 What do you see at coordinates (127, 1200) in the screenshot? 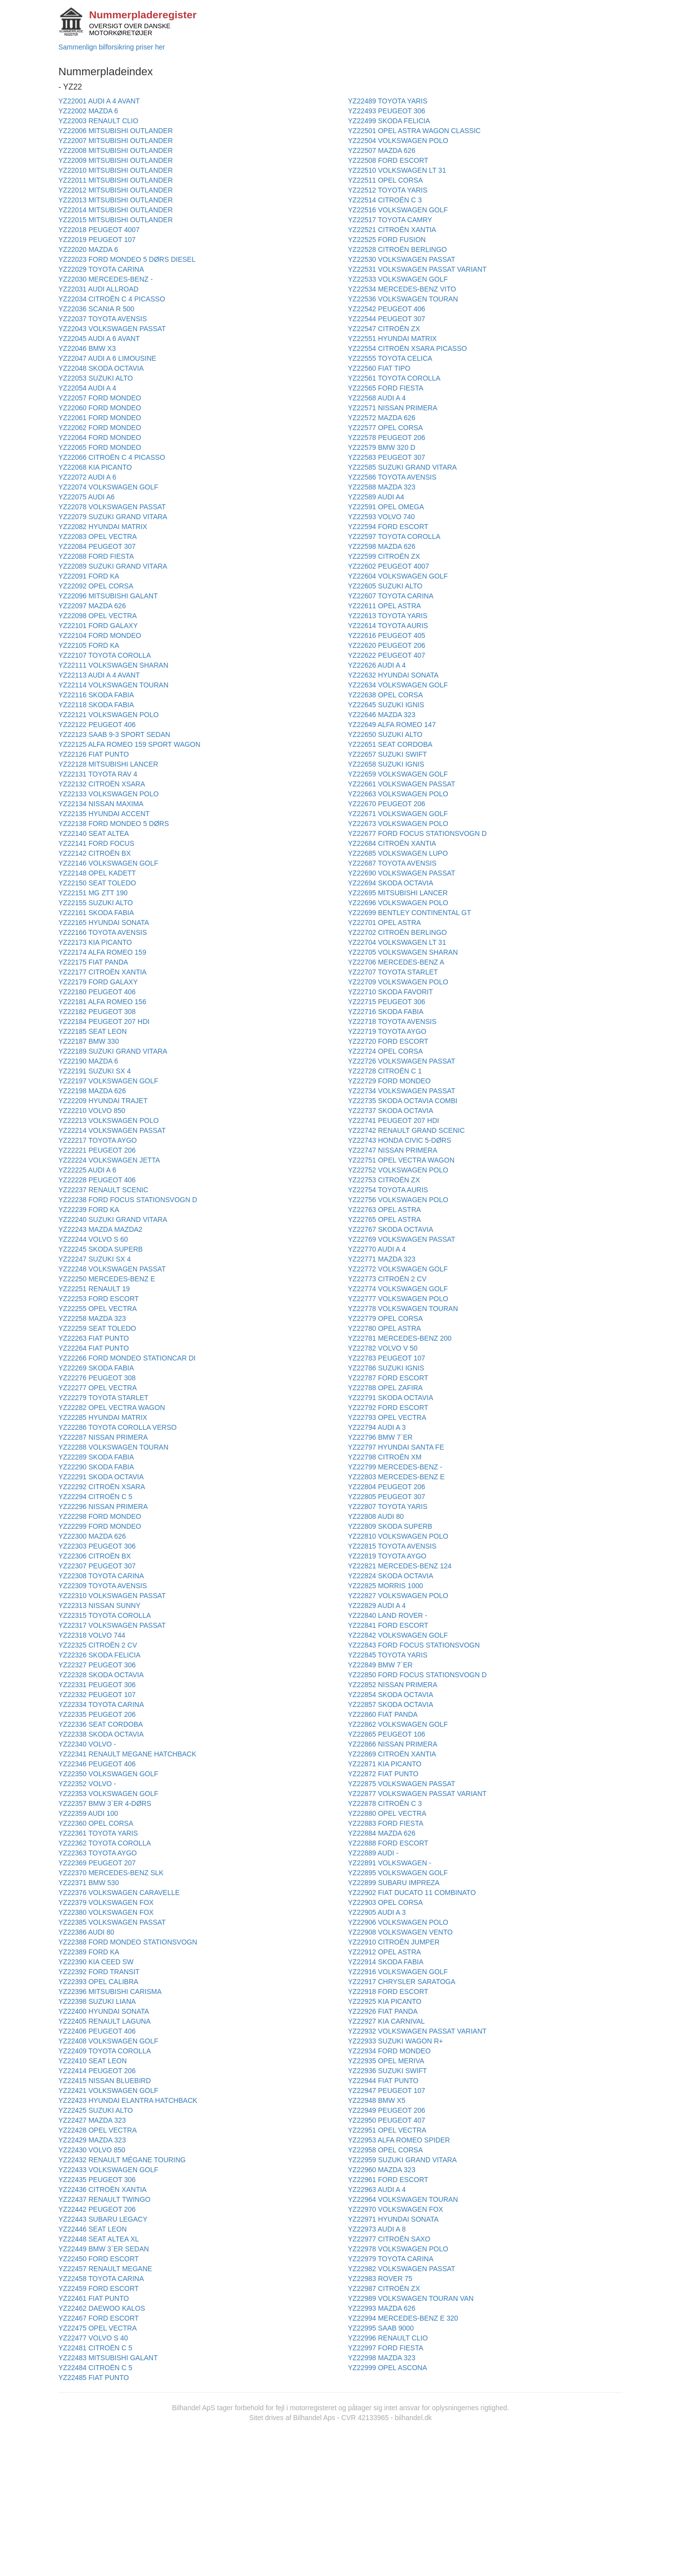
I see `YZ22238 FORD FOCUS STATIONSVOGN D` at bounding box center [127, 1200].